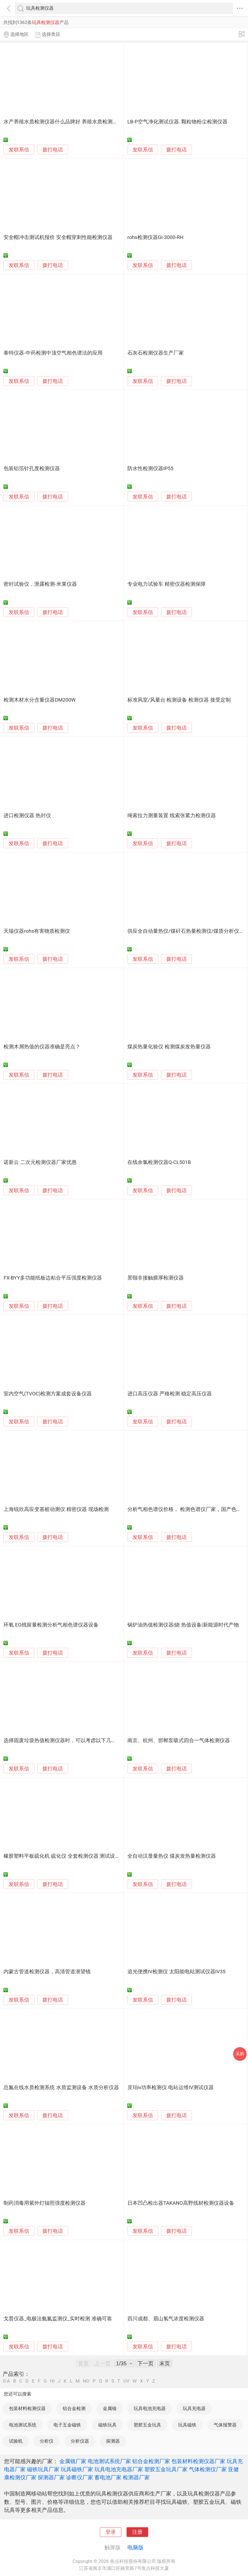 Image resolution: width=248 pixels, height=2576 pixels. What do you see at coordinates (16, 2441) in the screenshot?
I see `试验机` at bounding box center [16, 2441].